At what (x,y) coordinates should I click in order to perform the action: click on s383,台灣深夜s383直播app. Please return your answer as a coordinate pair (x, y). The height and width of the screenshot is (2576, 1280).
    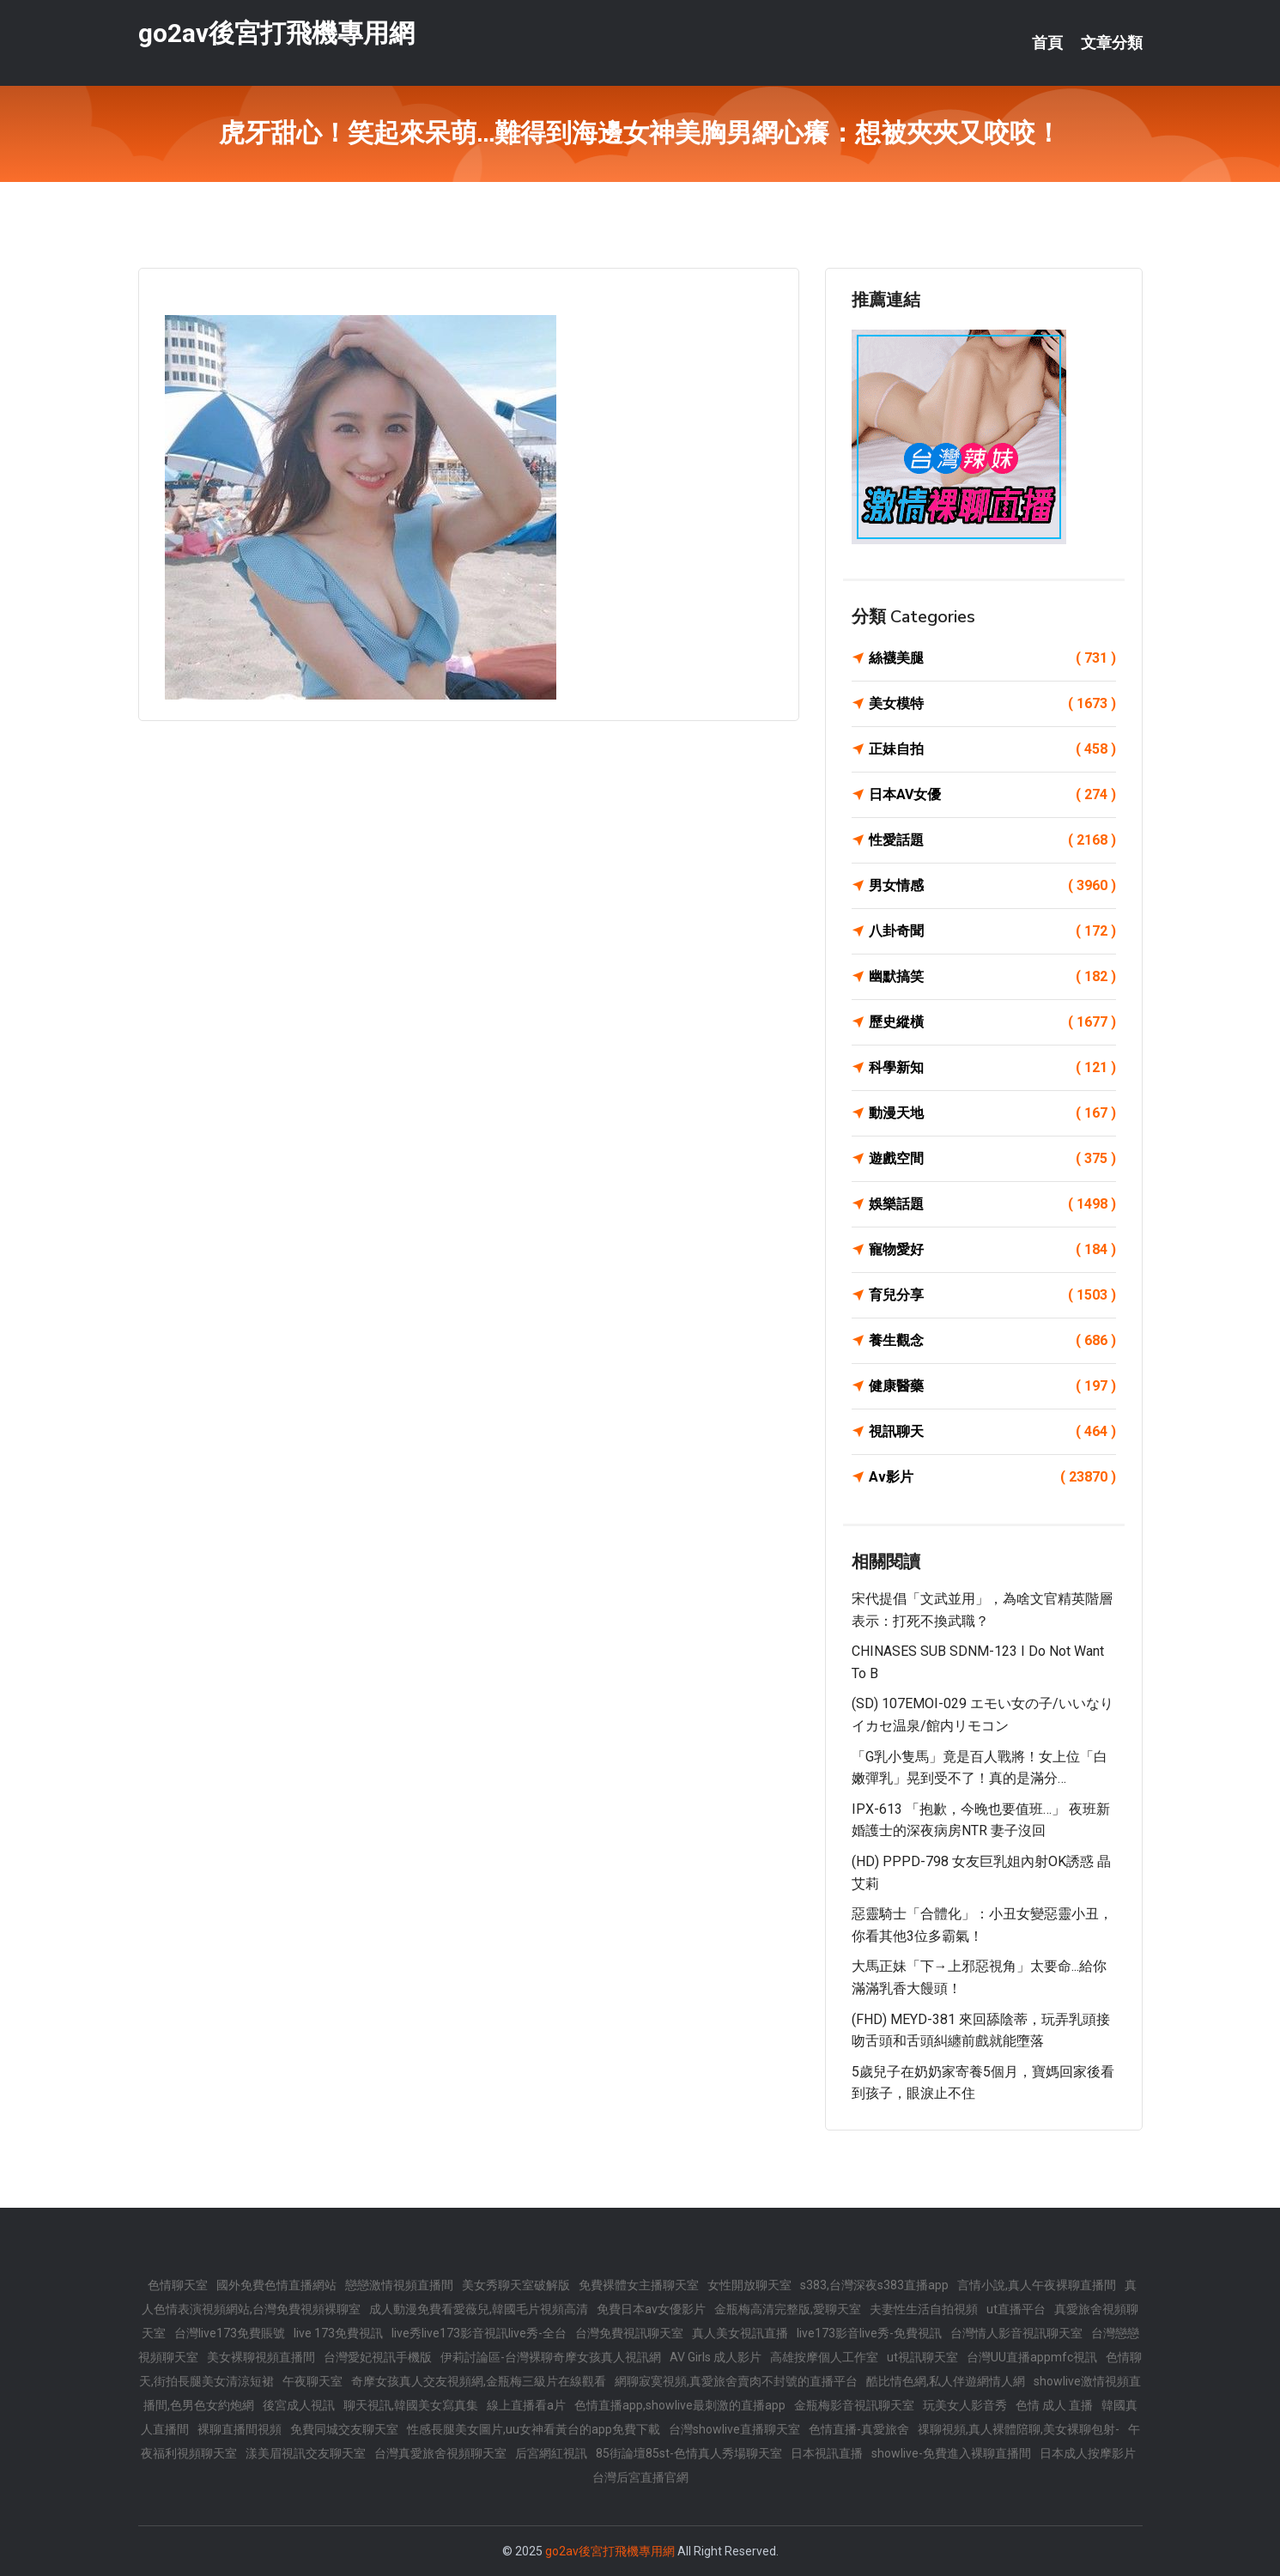
    Looking at the image, I should click on (874, 2285).